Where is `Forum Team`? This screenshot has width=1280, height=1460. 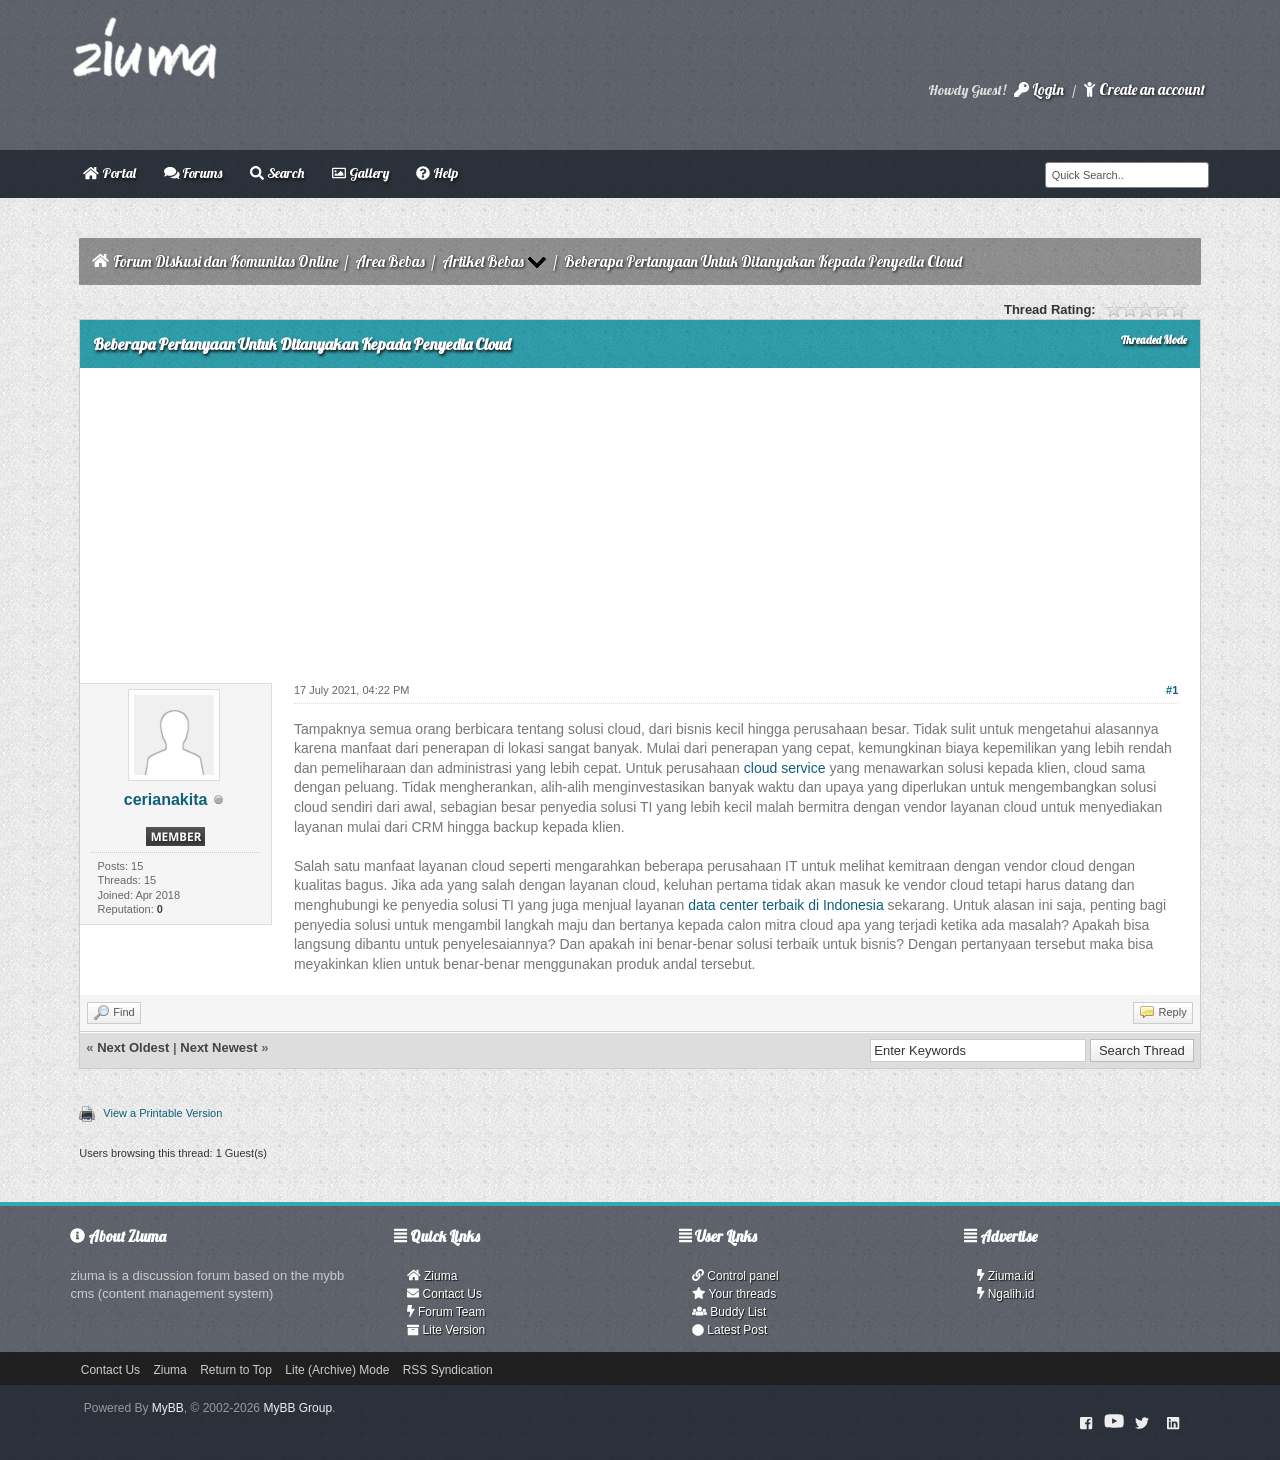 Forum Team is located at coordinates (446, 1312).